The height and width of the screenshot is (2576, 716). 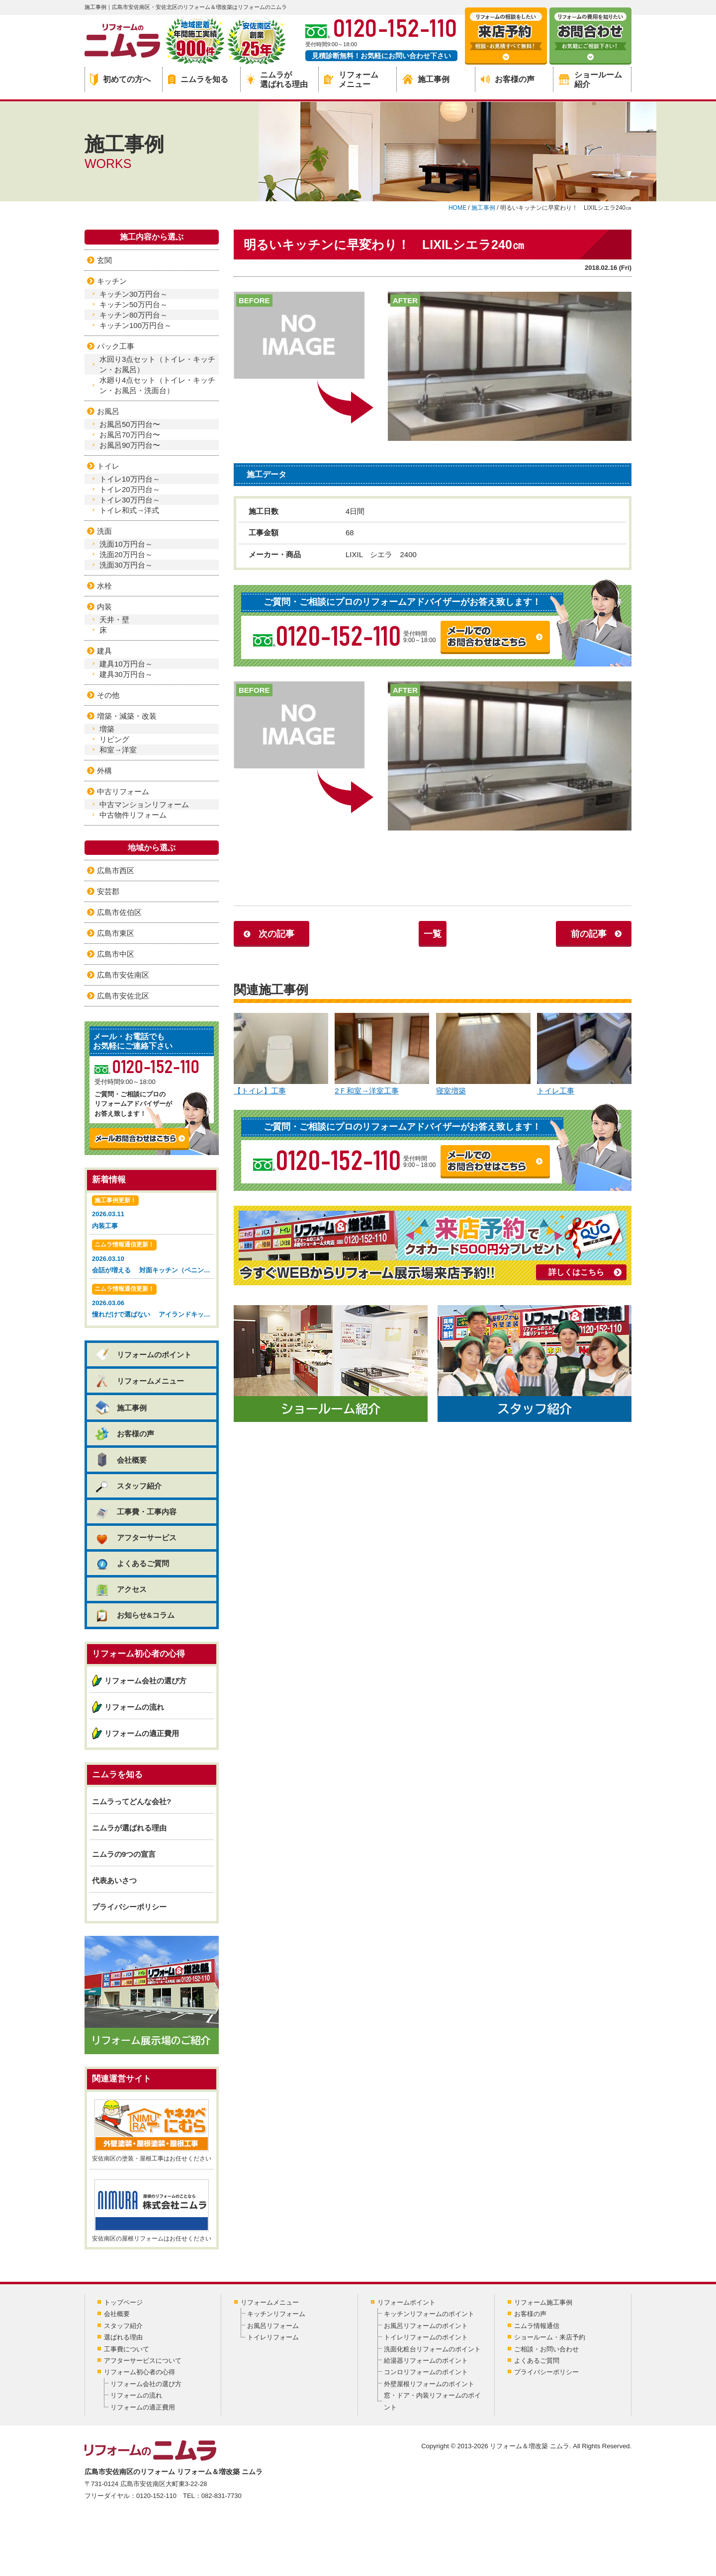 What do you see at coordinates (589, 934) in the screenshot?
I see `前の記事` at bounding box center [589, 934].